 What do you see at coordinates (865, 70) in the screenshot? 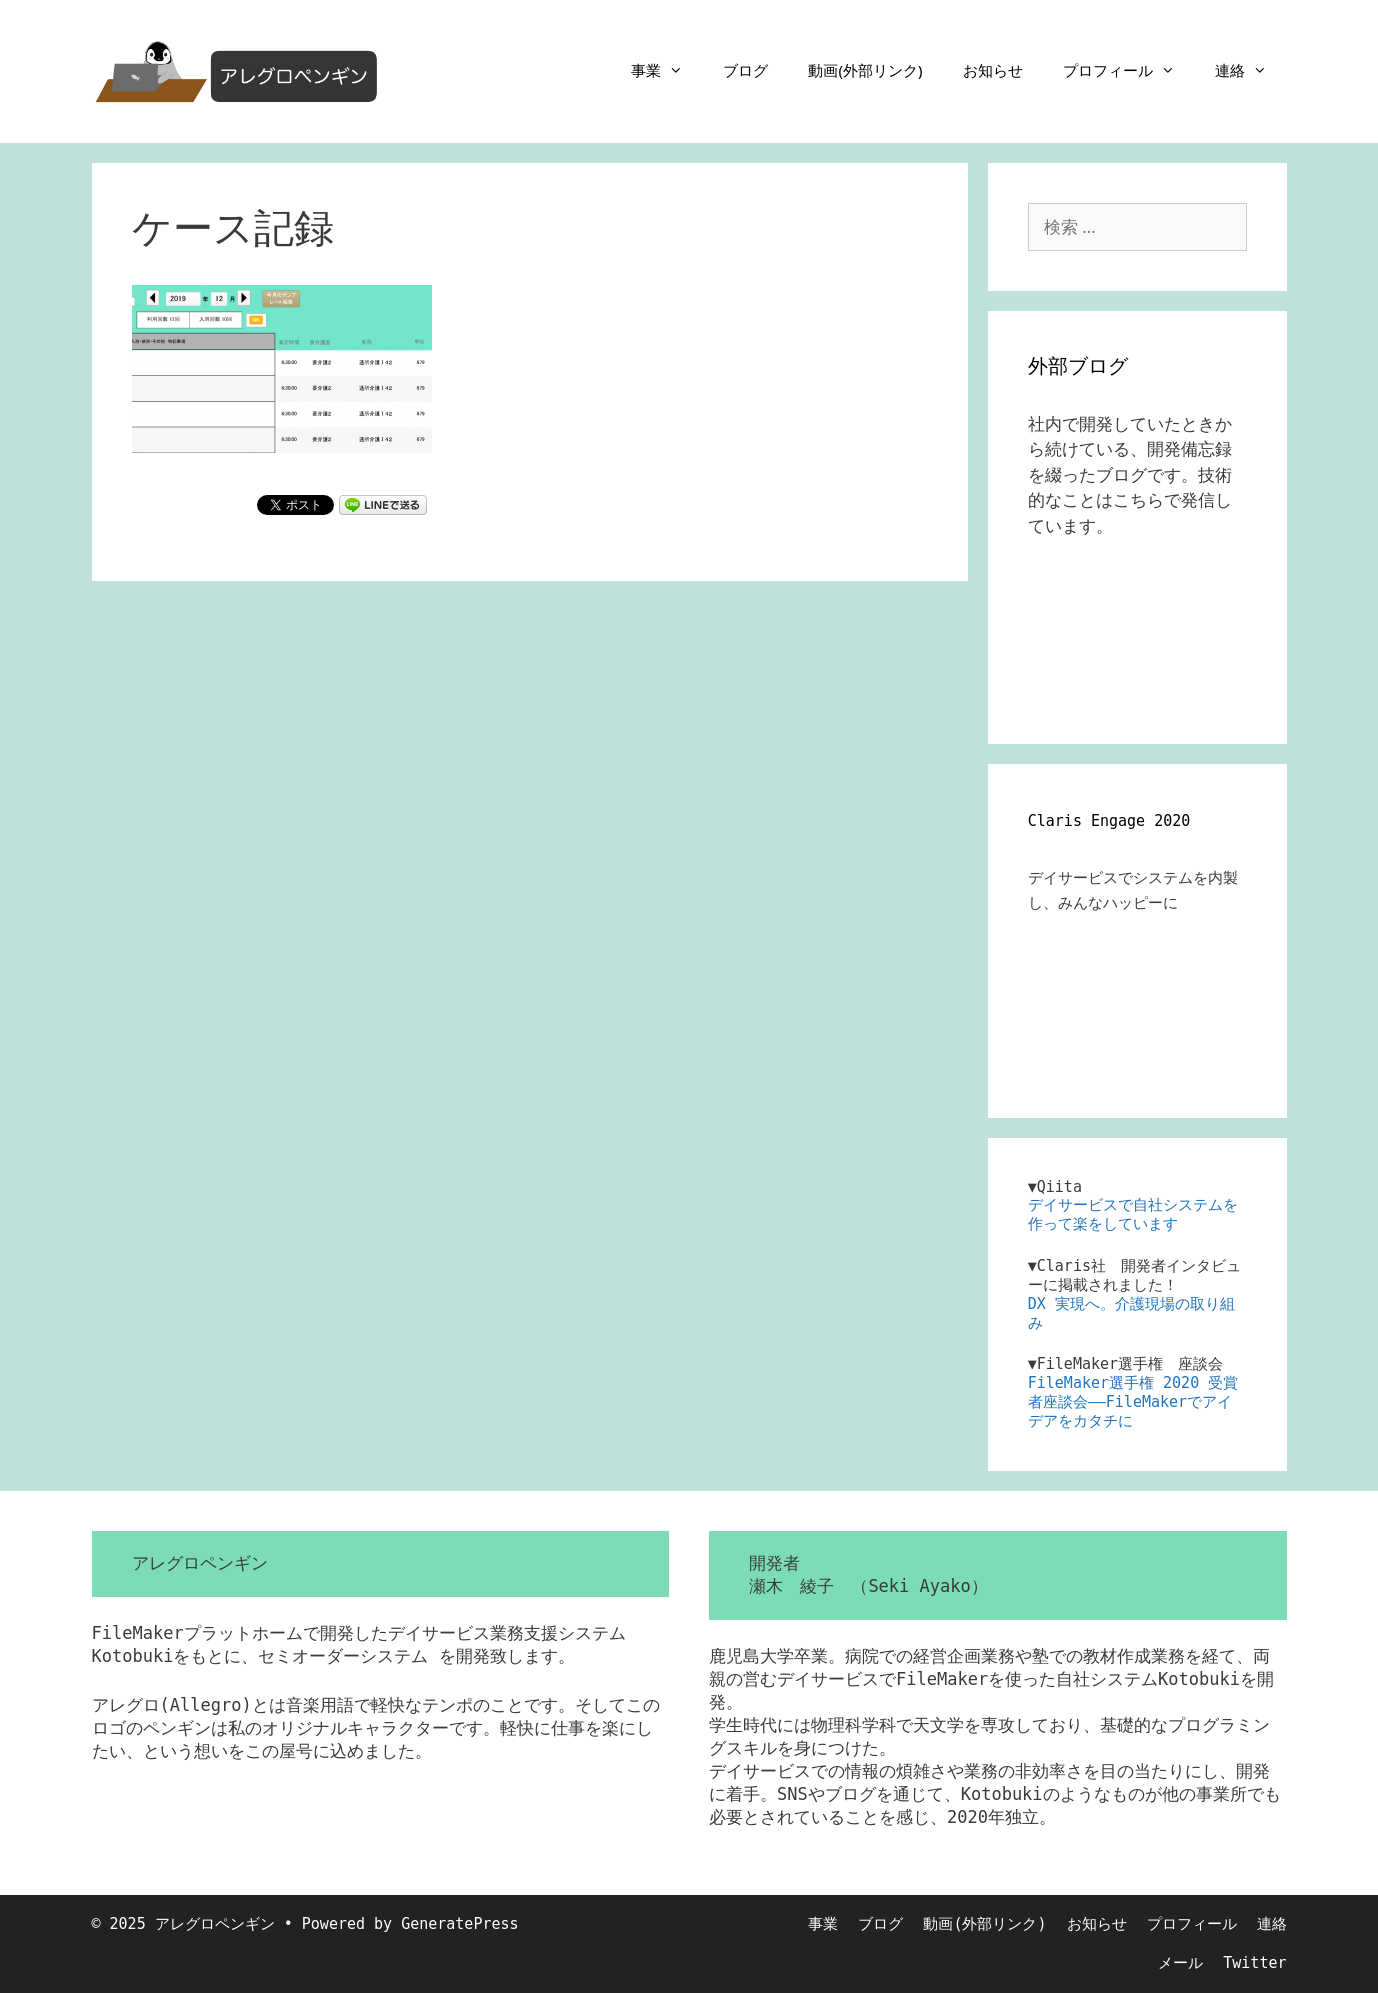
I see `動画(外部リンク)` at bounding box center [865, 70].